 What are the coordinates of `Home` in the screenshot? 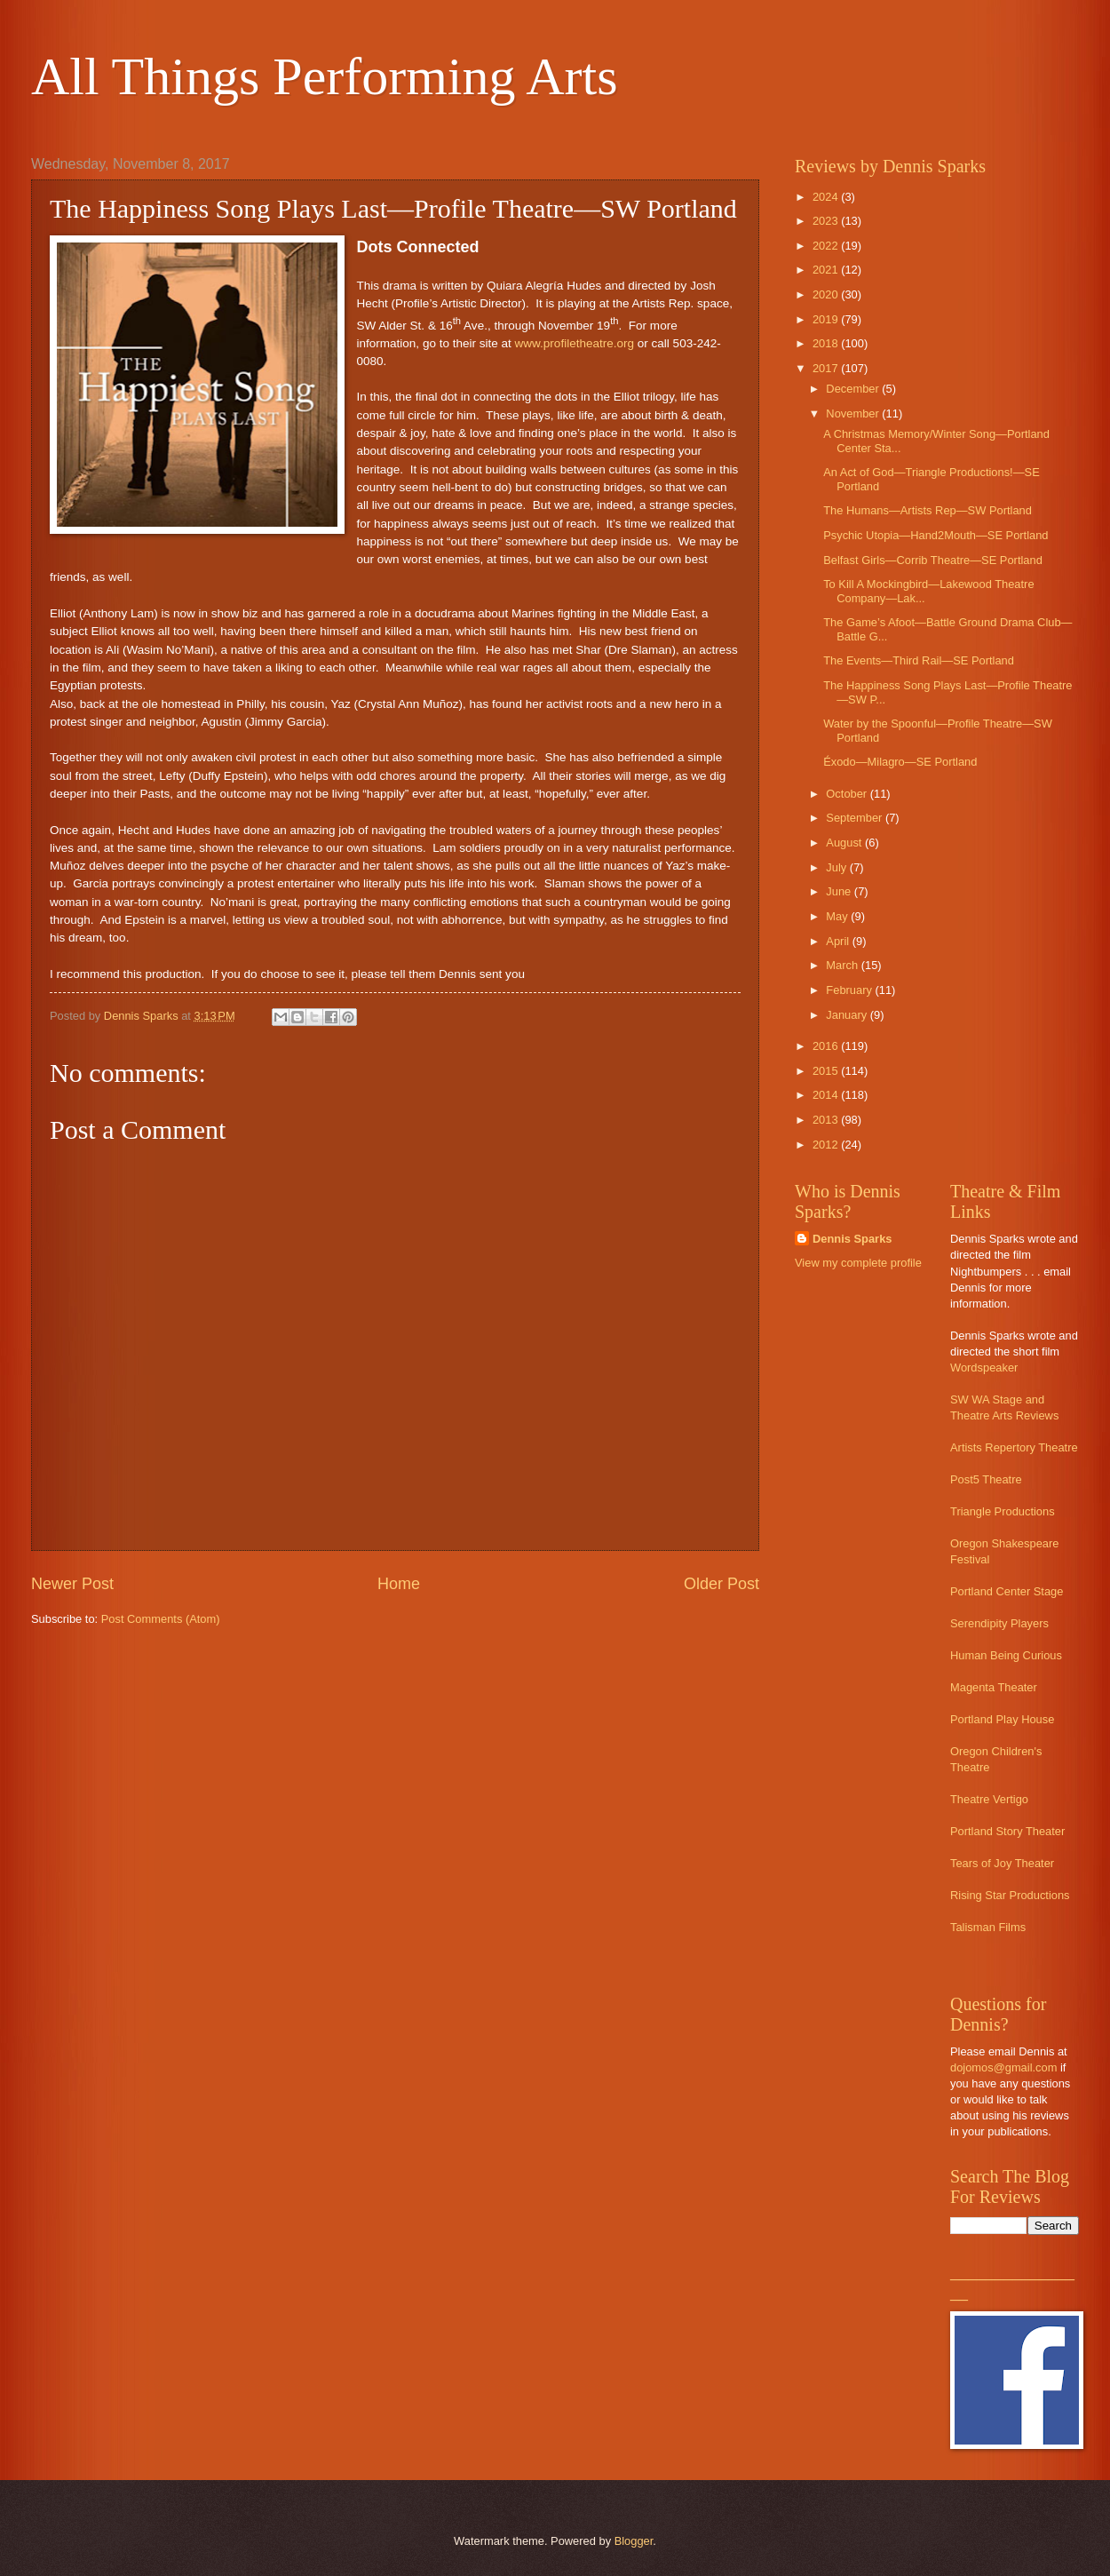 It's located at (398, 1584).